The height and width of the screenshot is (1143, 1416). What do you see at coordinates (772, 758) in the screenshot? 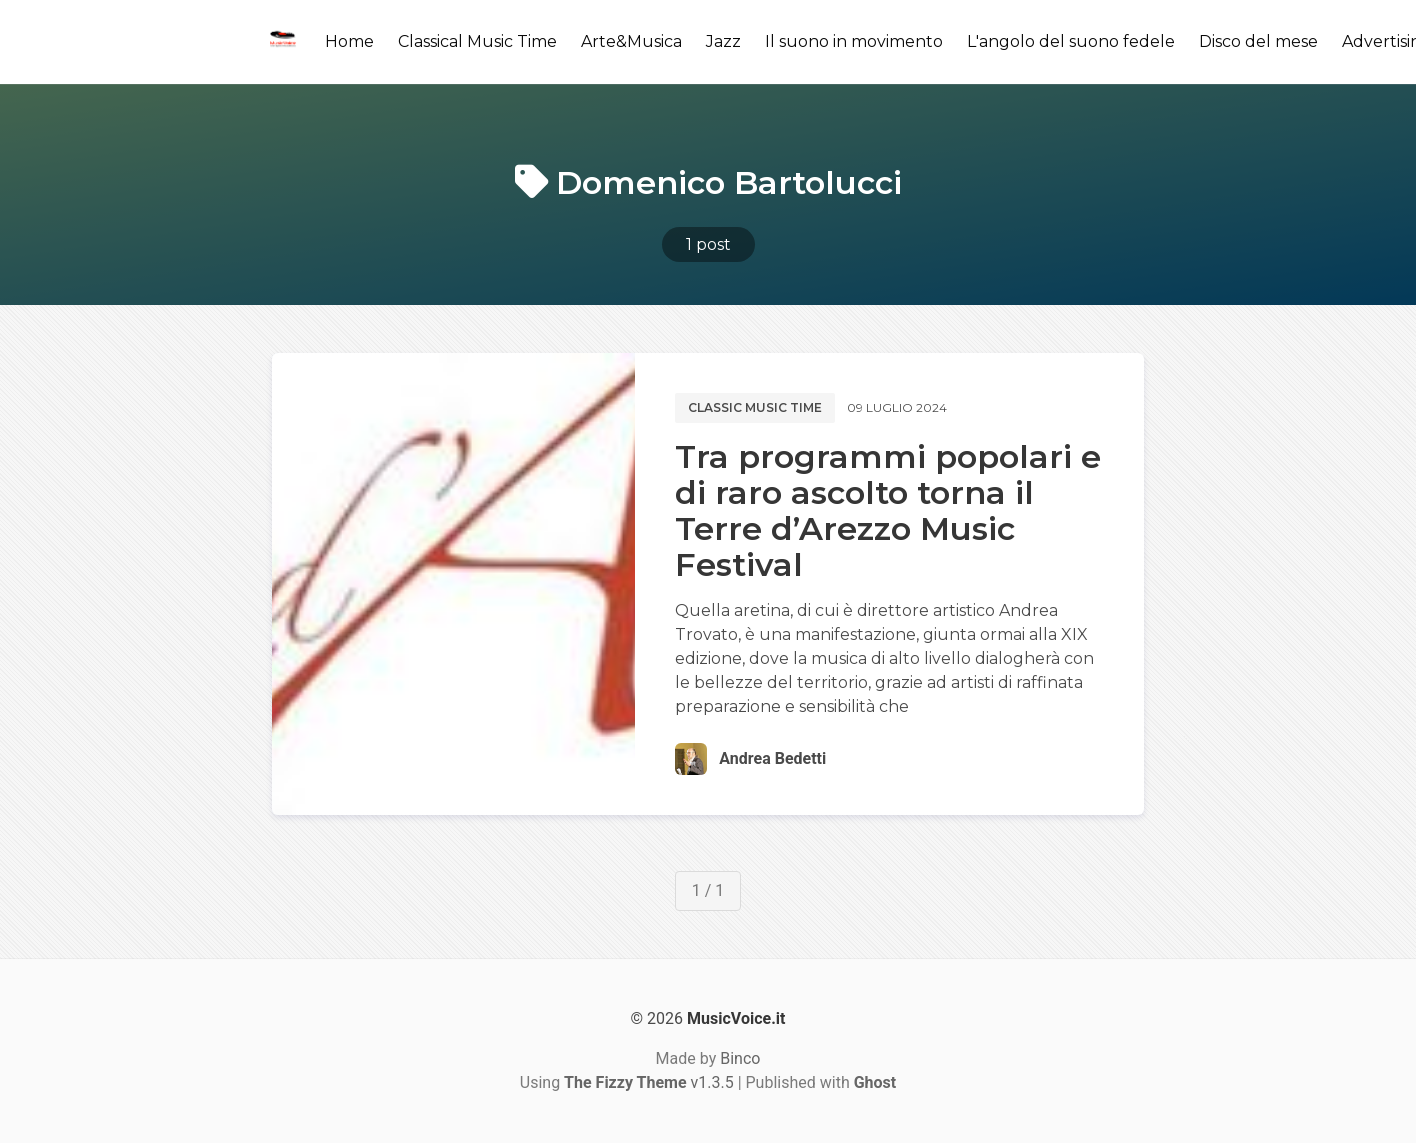
I see `Andrea Bedetti` at bounding box center [772, 758].